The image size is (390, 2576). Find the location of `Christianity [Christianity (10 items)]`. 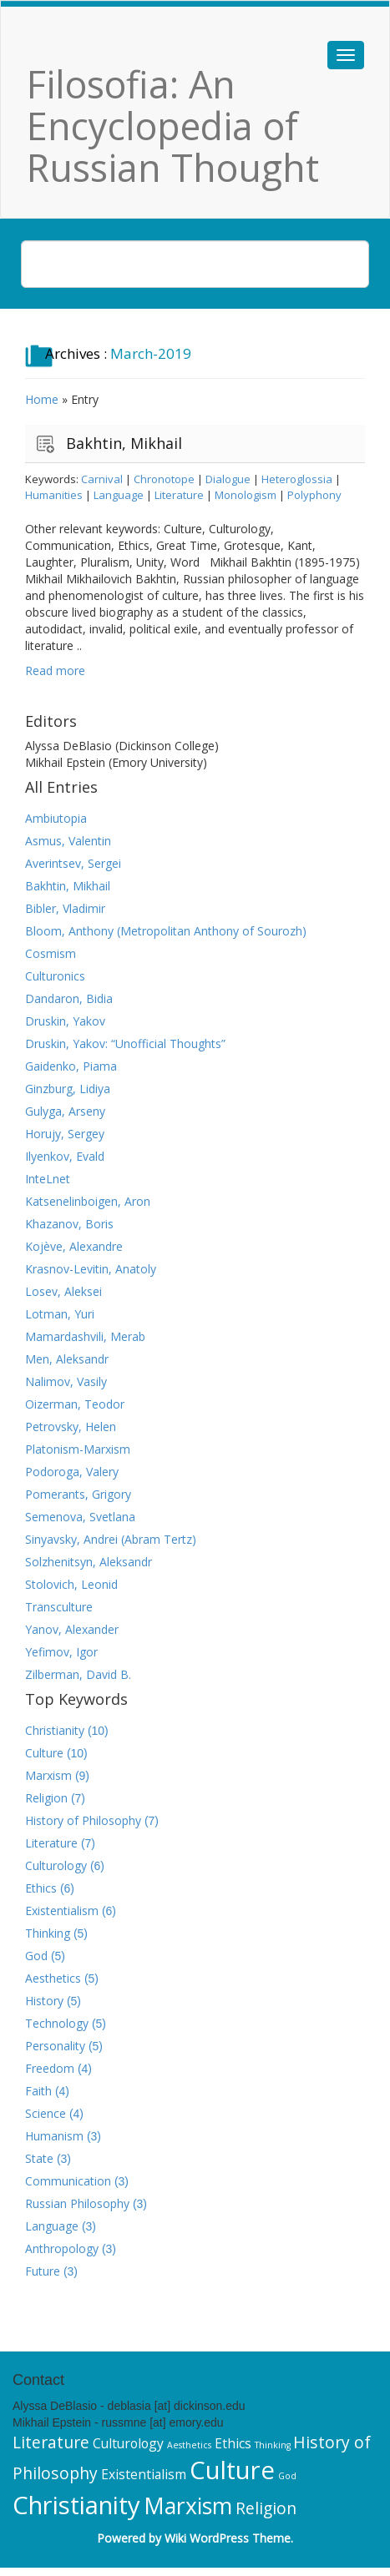

Christianity [Christianity (10 items)] is located at coordinates (76, 2505).